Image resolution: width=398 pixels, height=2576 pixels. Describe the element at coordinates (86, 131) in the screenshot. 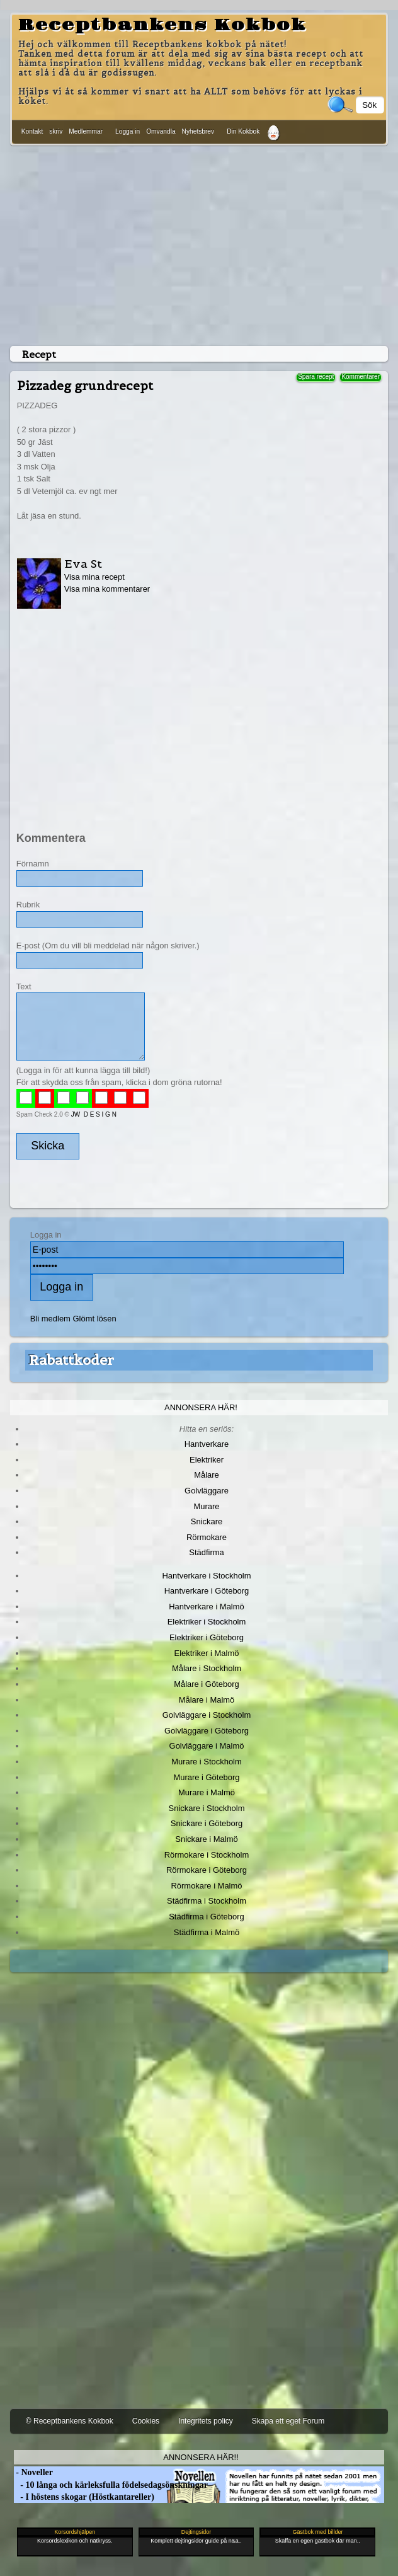

I see `Medlemmar` at that location.